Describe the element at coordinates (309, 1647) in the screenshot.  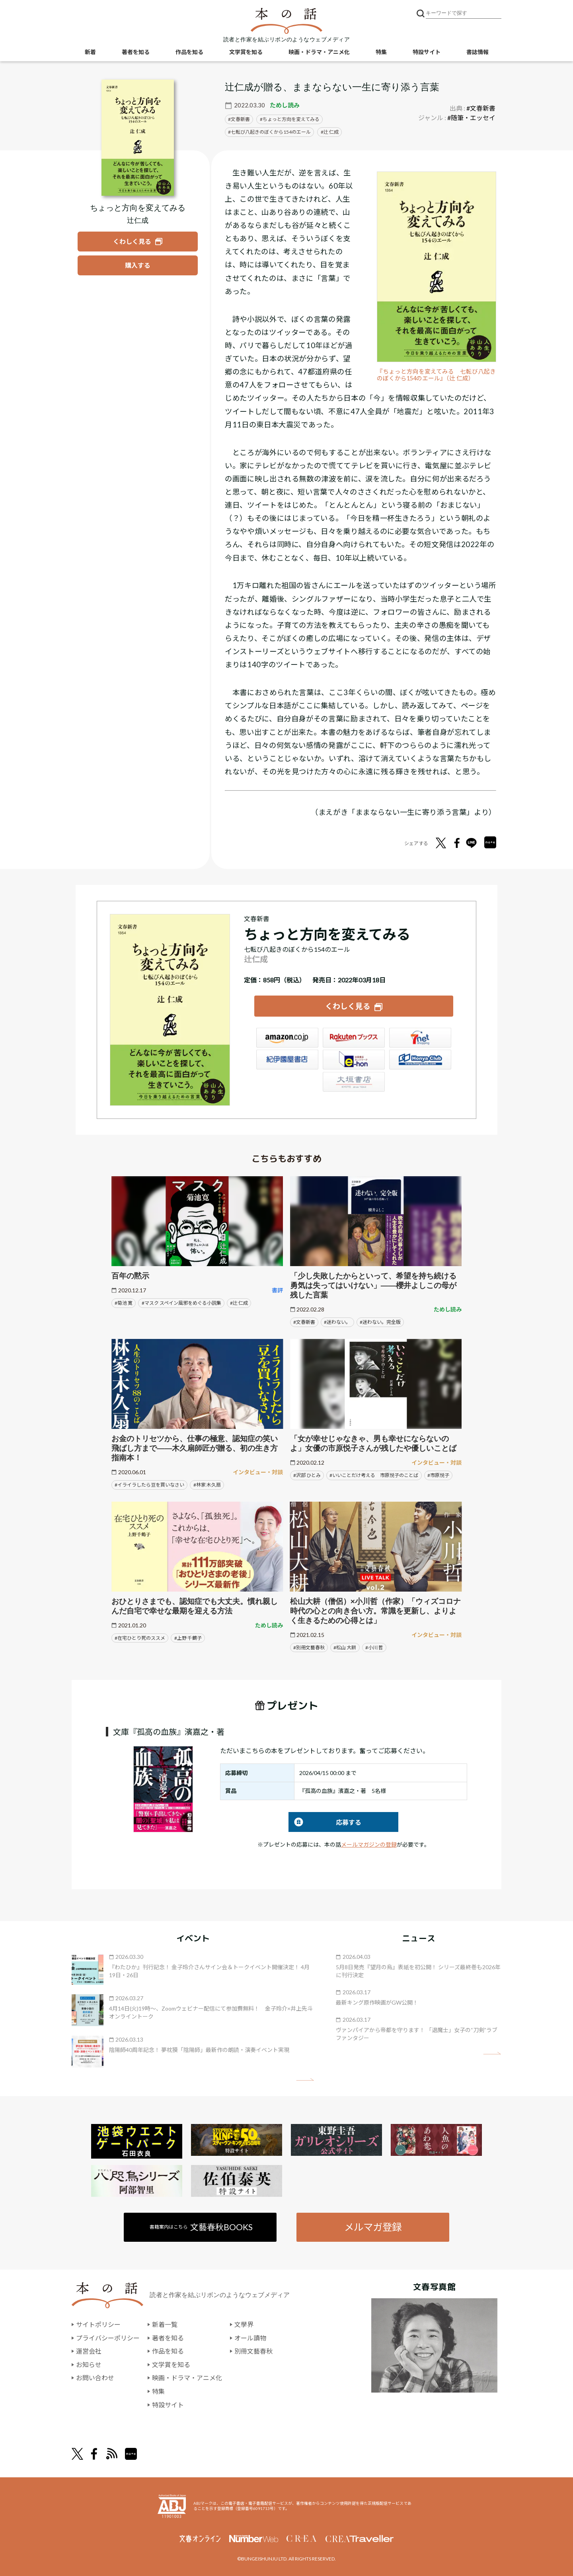
I see `#別冊文藝春秋` at that location.